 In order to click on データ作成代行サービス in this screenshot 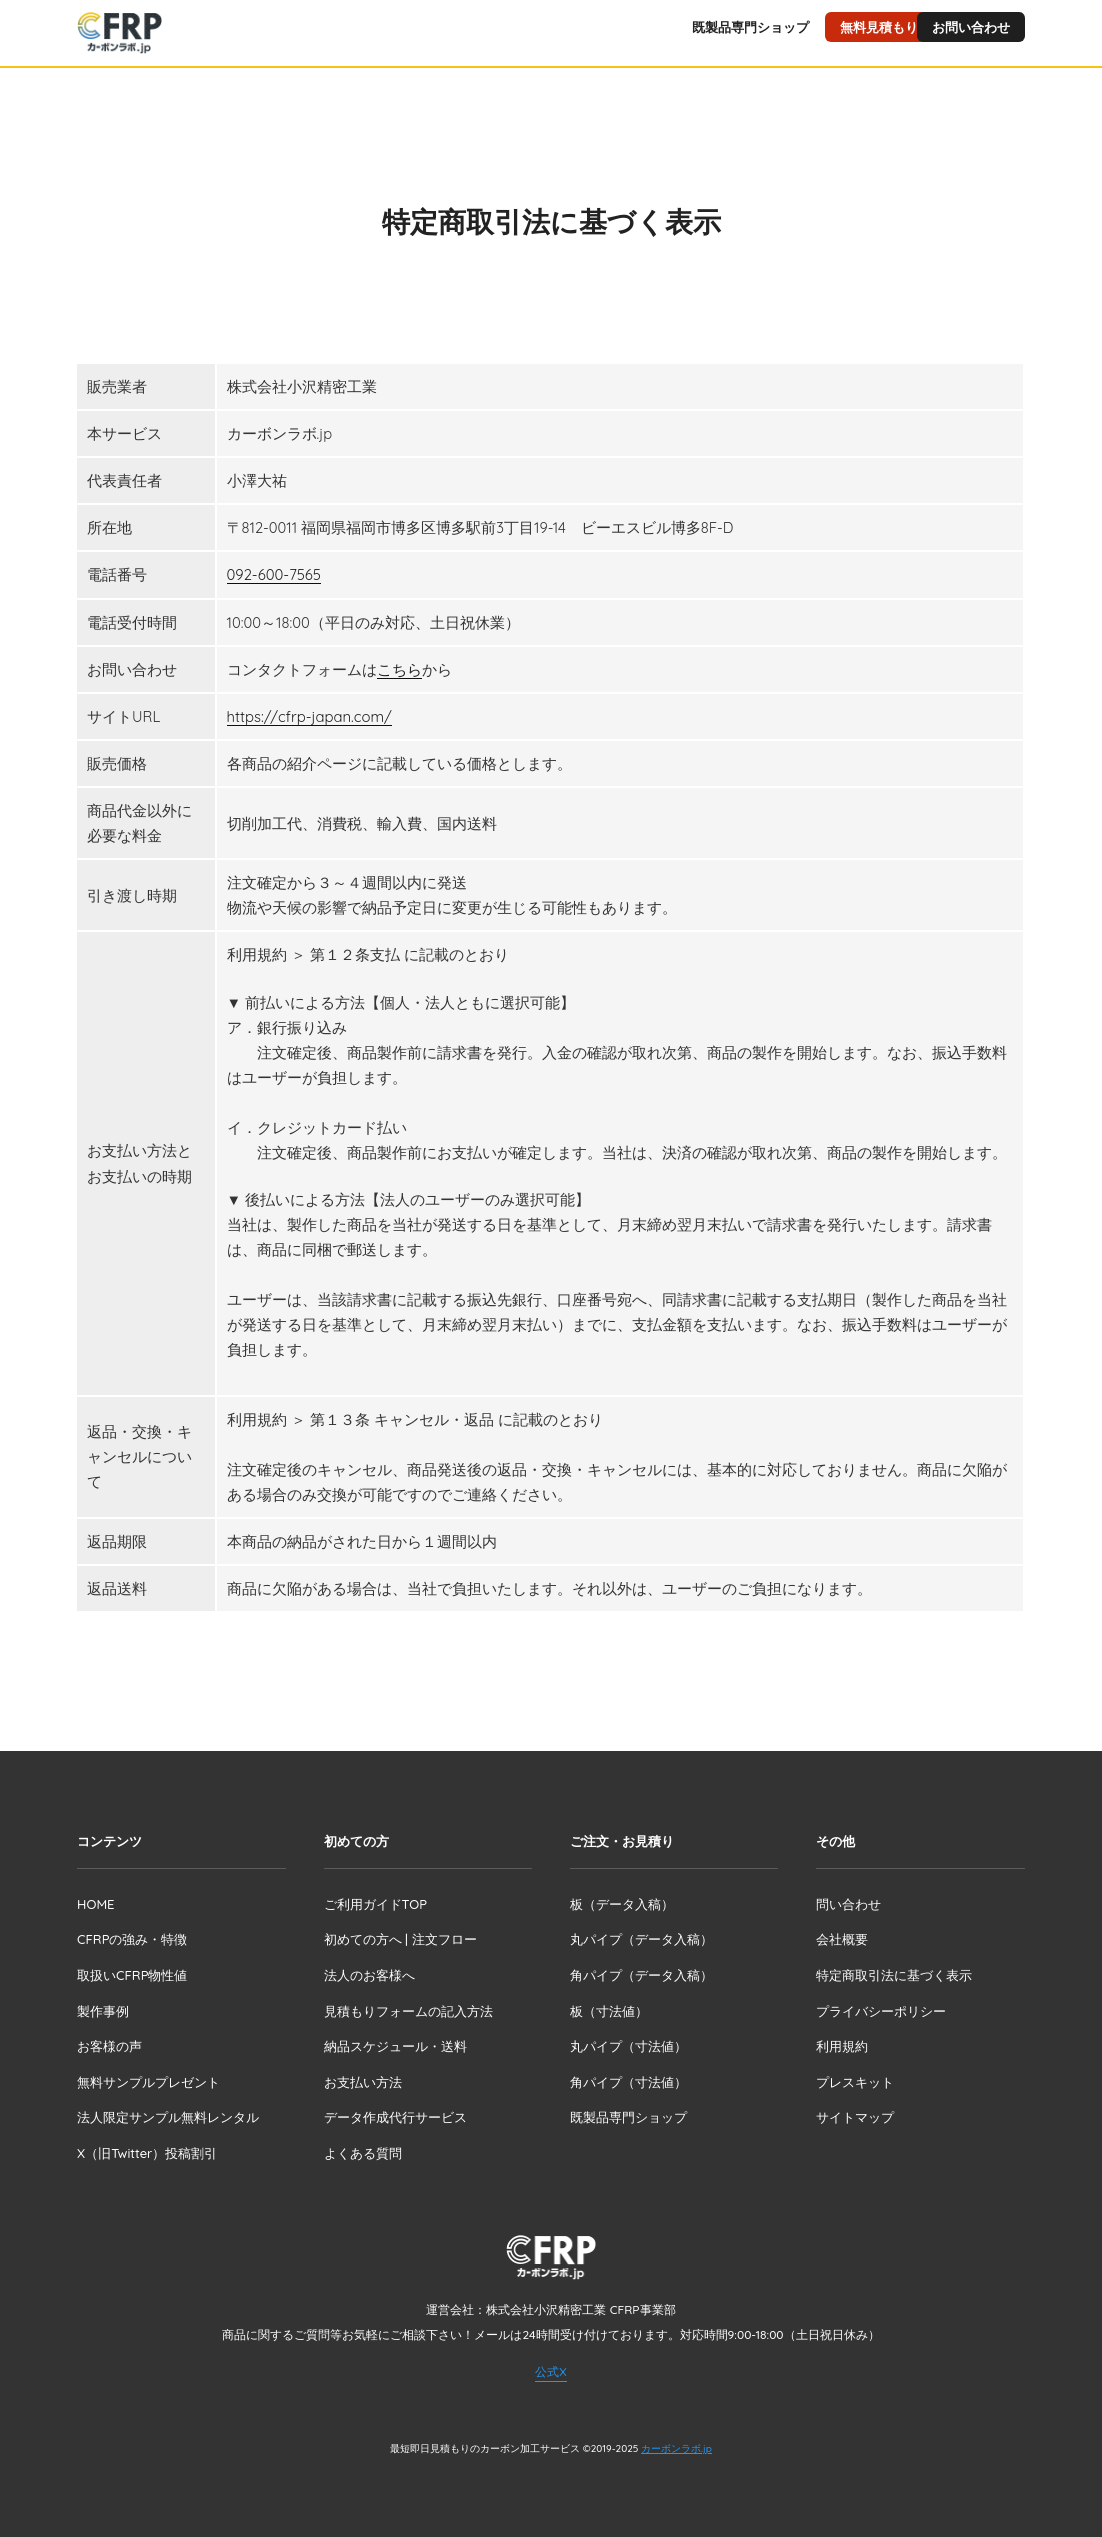, I will do `click(395, 2117)`.